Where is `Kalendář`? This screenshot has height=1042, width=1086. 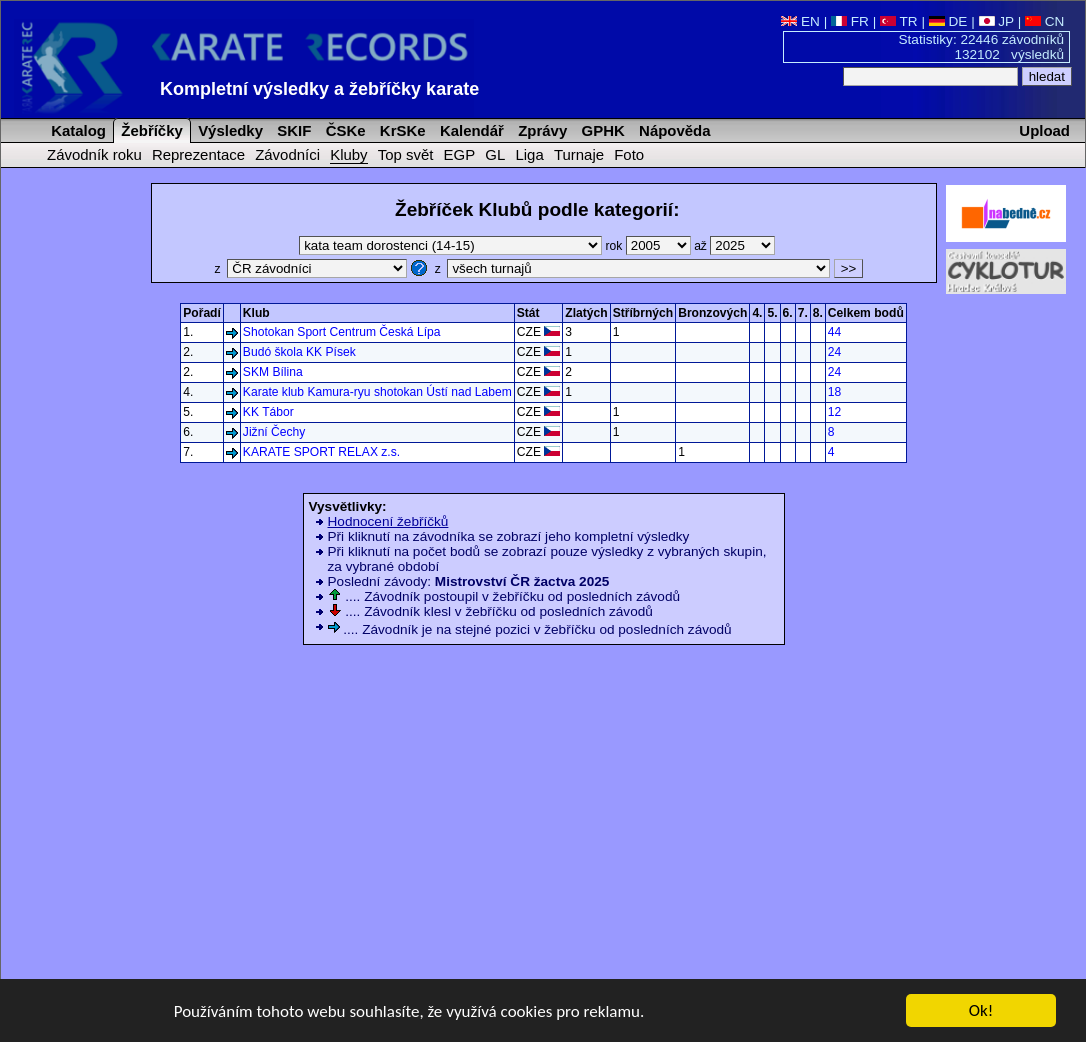 Kalendář is located at coordinates (470, 130).